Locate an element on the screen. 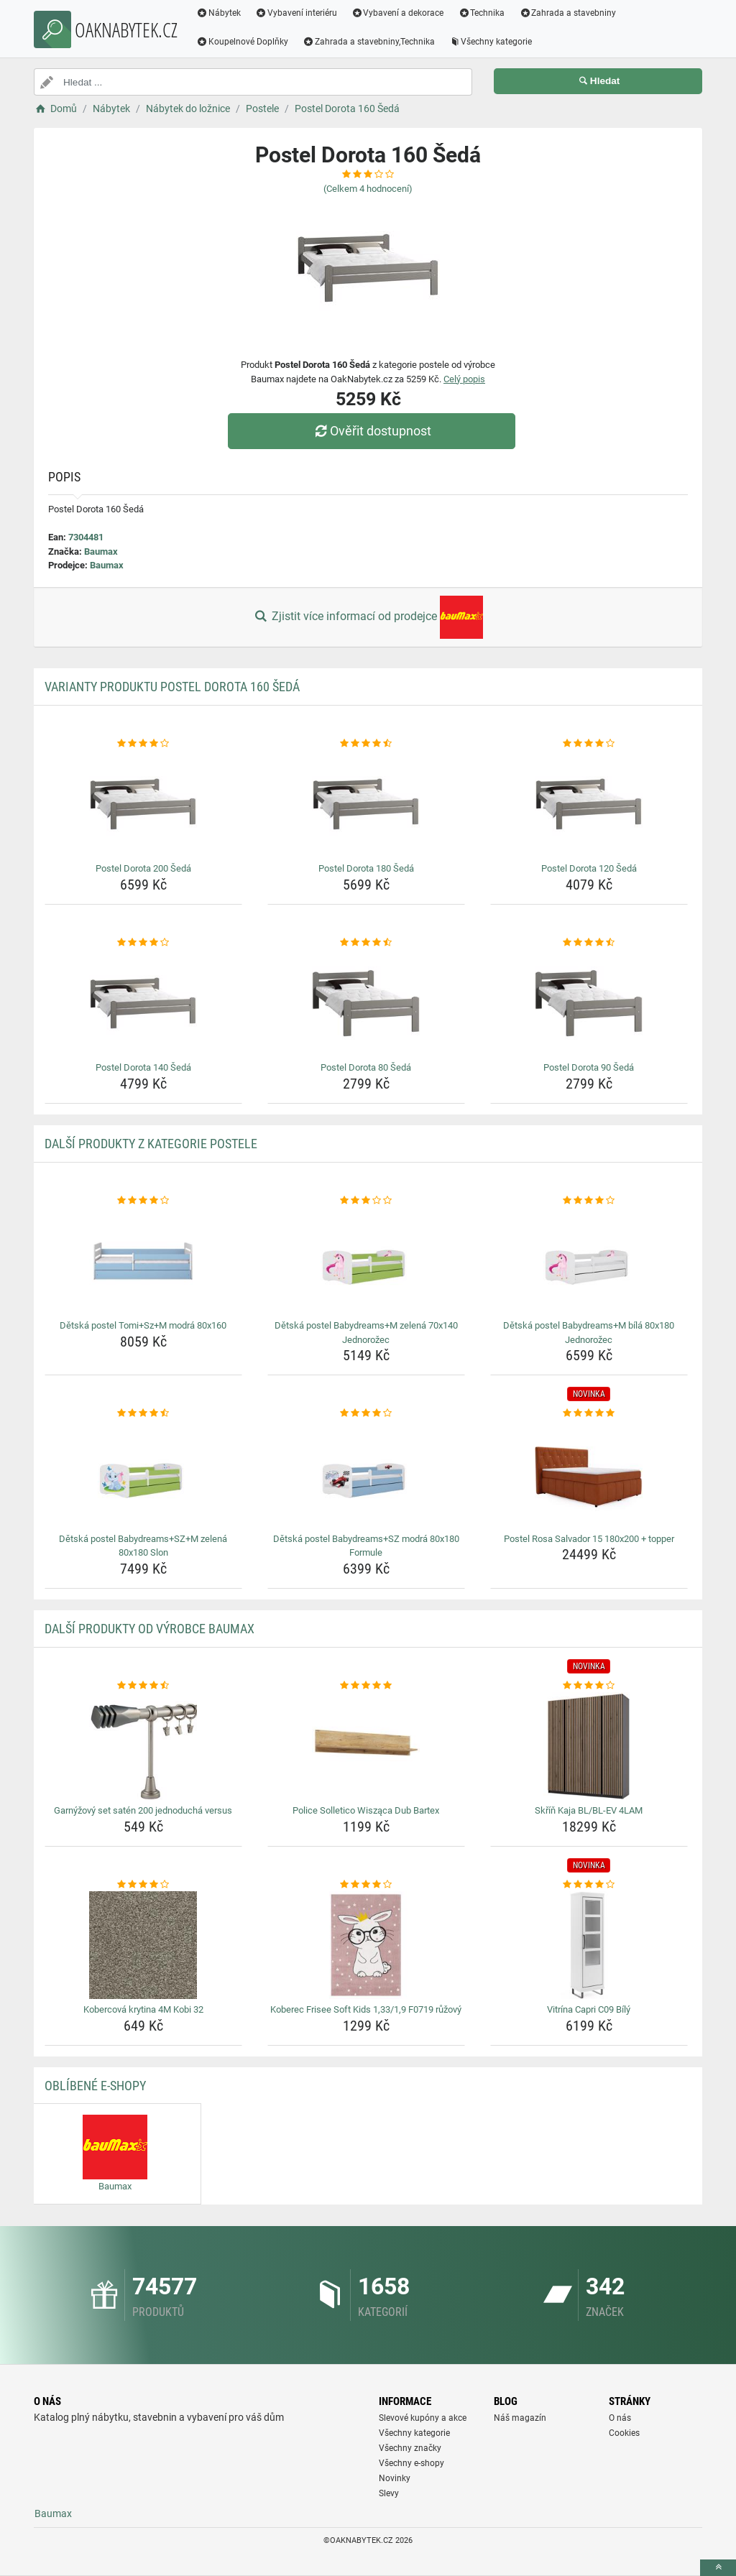 Image resolution: width=736 pixels, height=2576 pixels. Všechny kategorie is located at coordinates (491, 42).